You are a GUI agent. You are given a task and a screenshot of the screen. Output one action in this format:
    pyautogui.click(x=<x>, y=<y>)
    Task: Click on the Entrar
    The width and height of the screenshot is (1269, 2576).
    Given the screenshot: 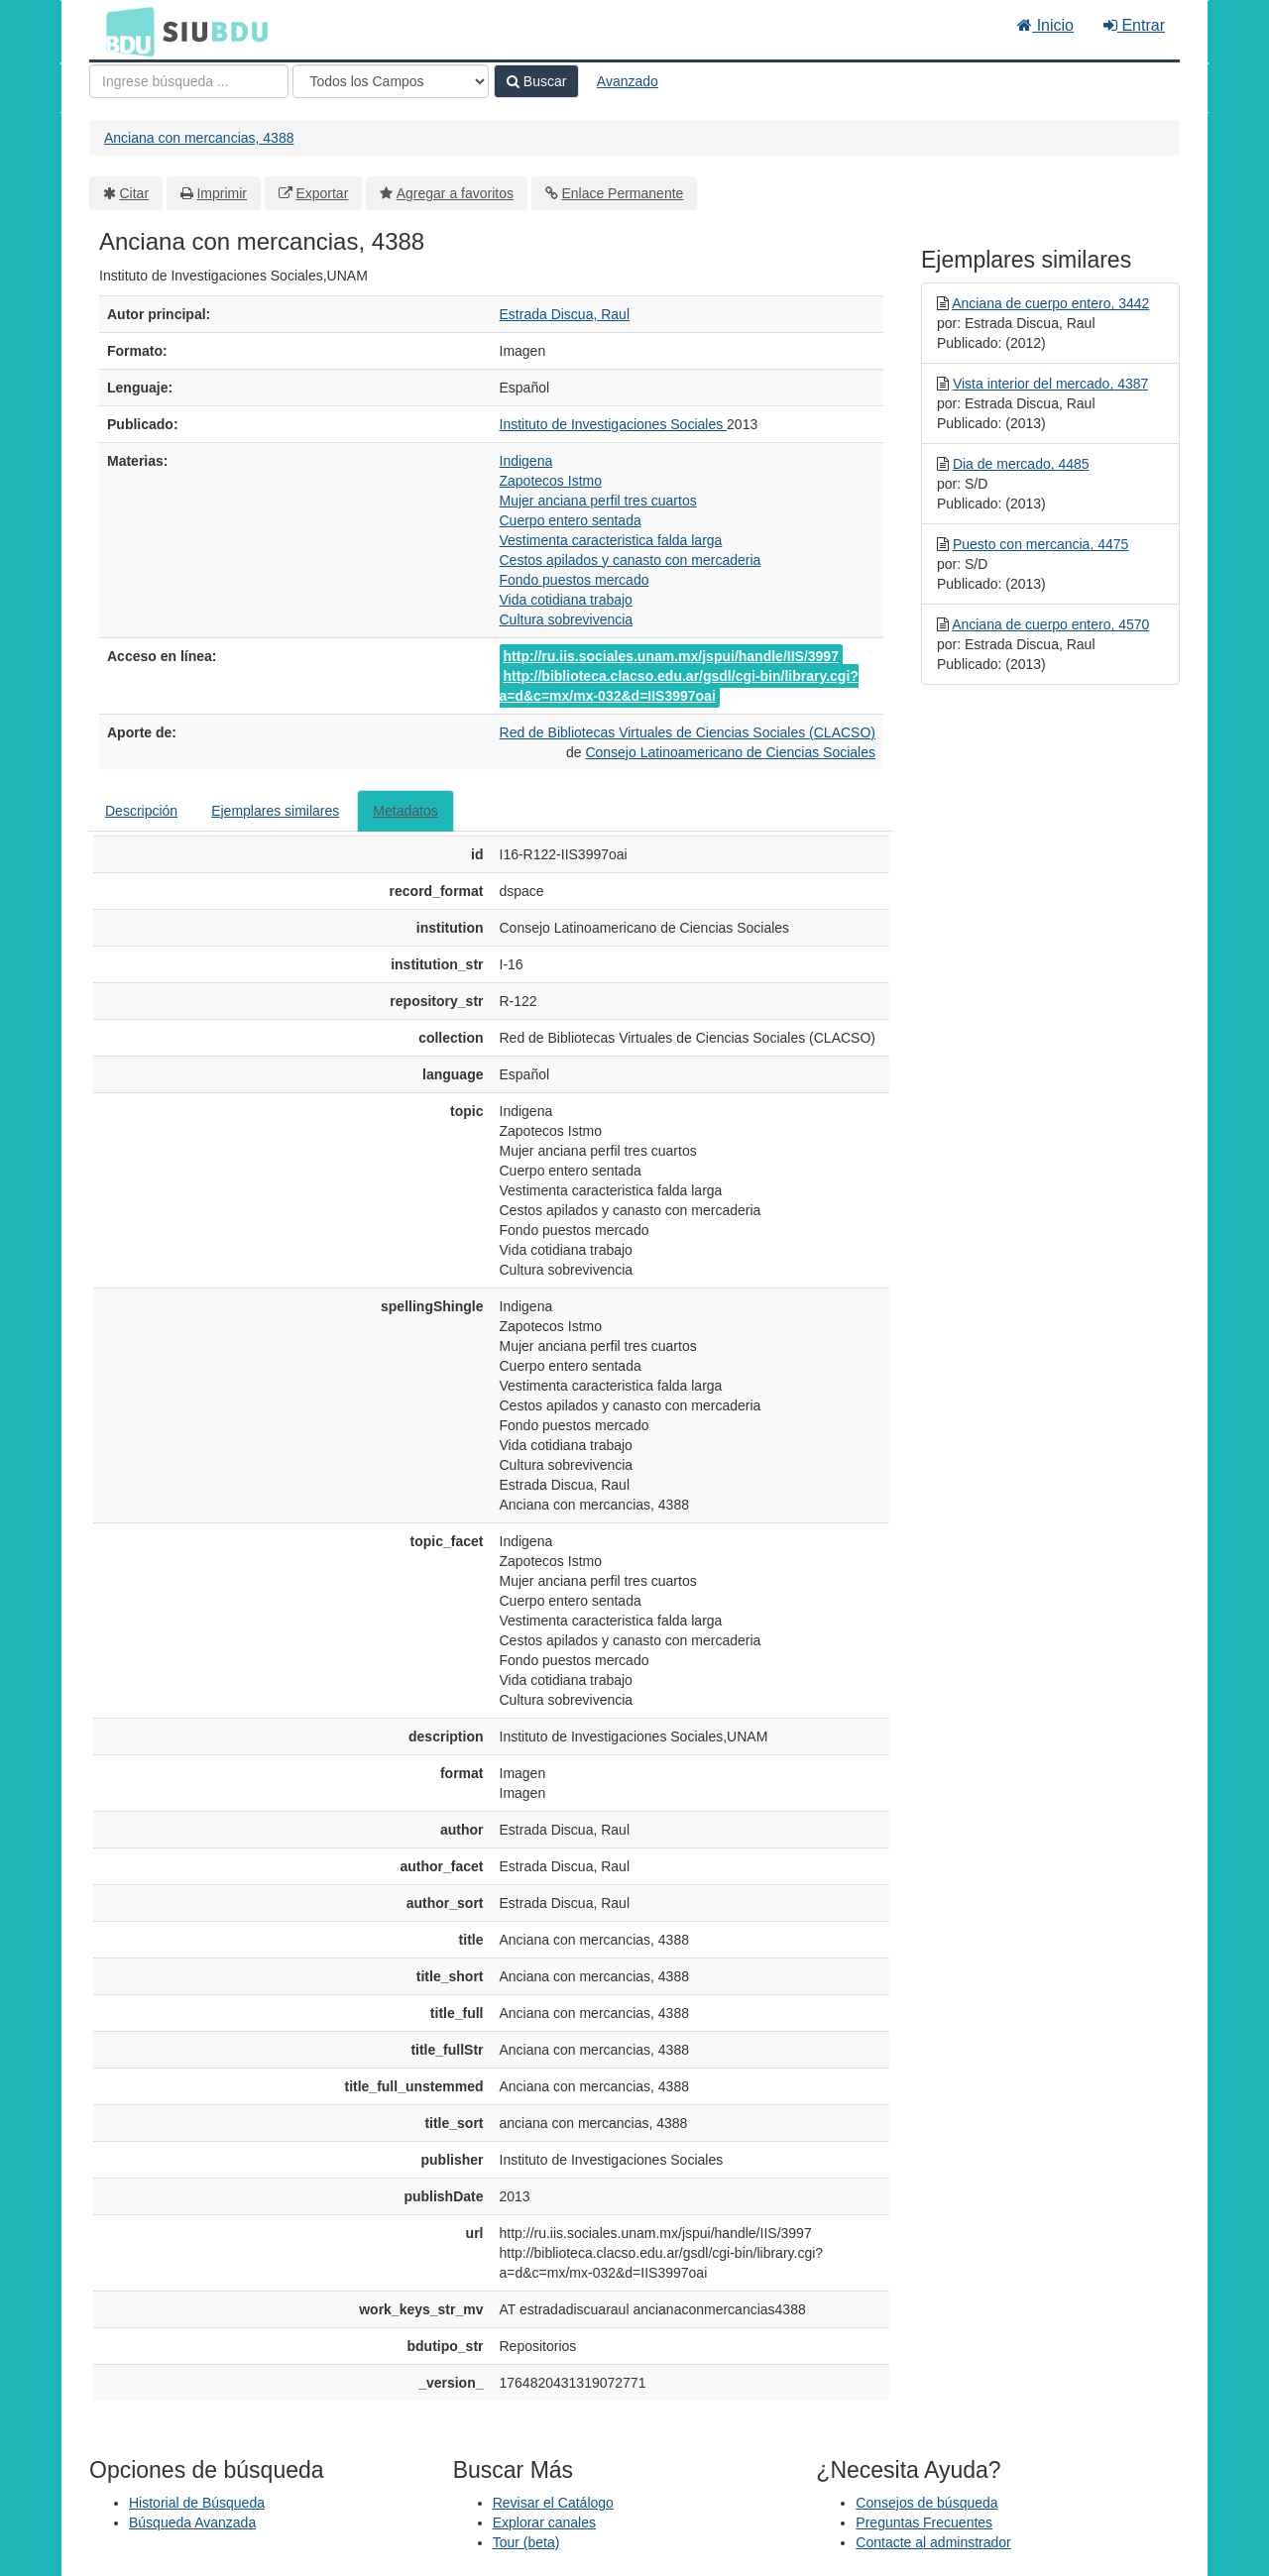 What is the action you would take?
    pyautogui.click(x=1134, y=25)
    